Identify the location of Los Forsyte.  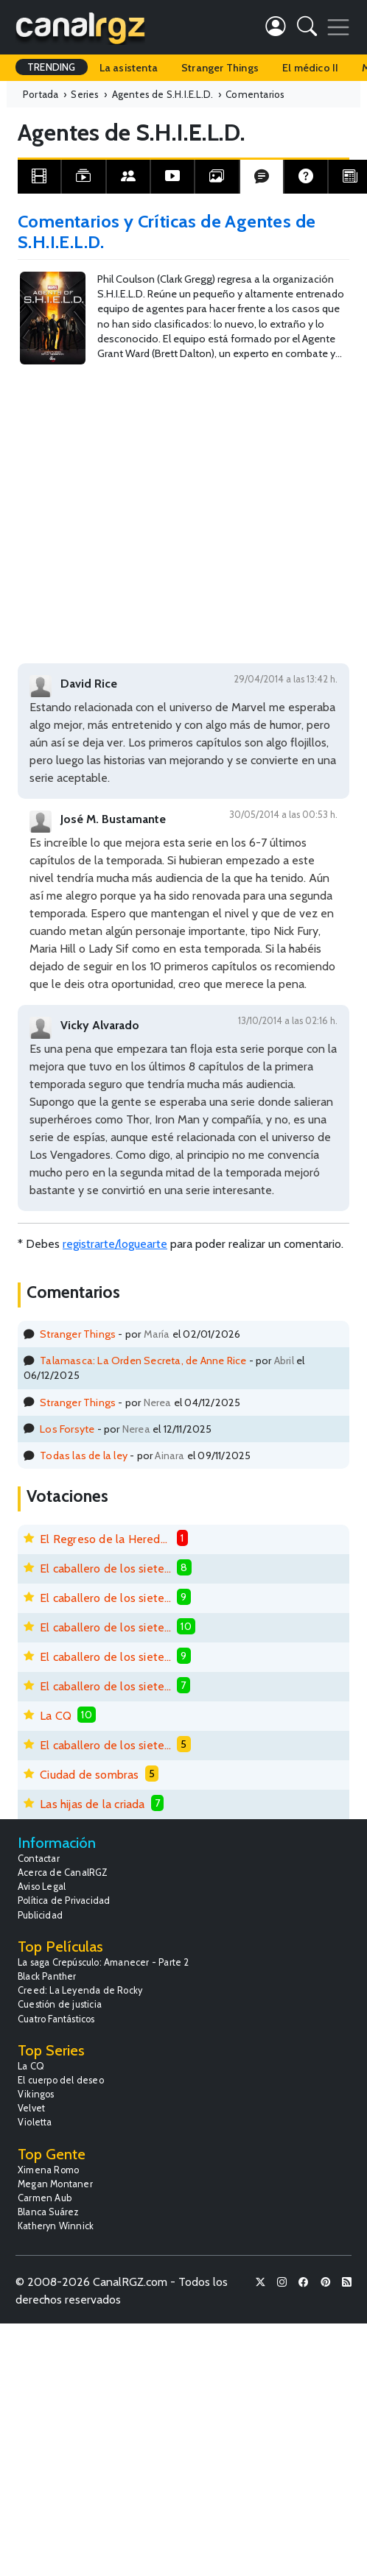
(67, 1429).